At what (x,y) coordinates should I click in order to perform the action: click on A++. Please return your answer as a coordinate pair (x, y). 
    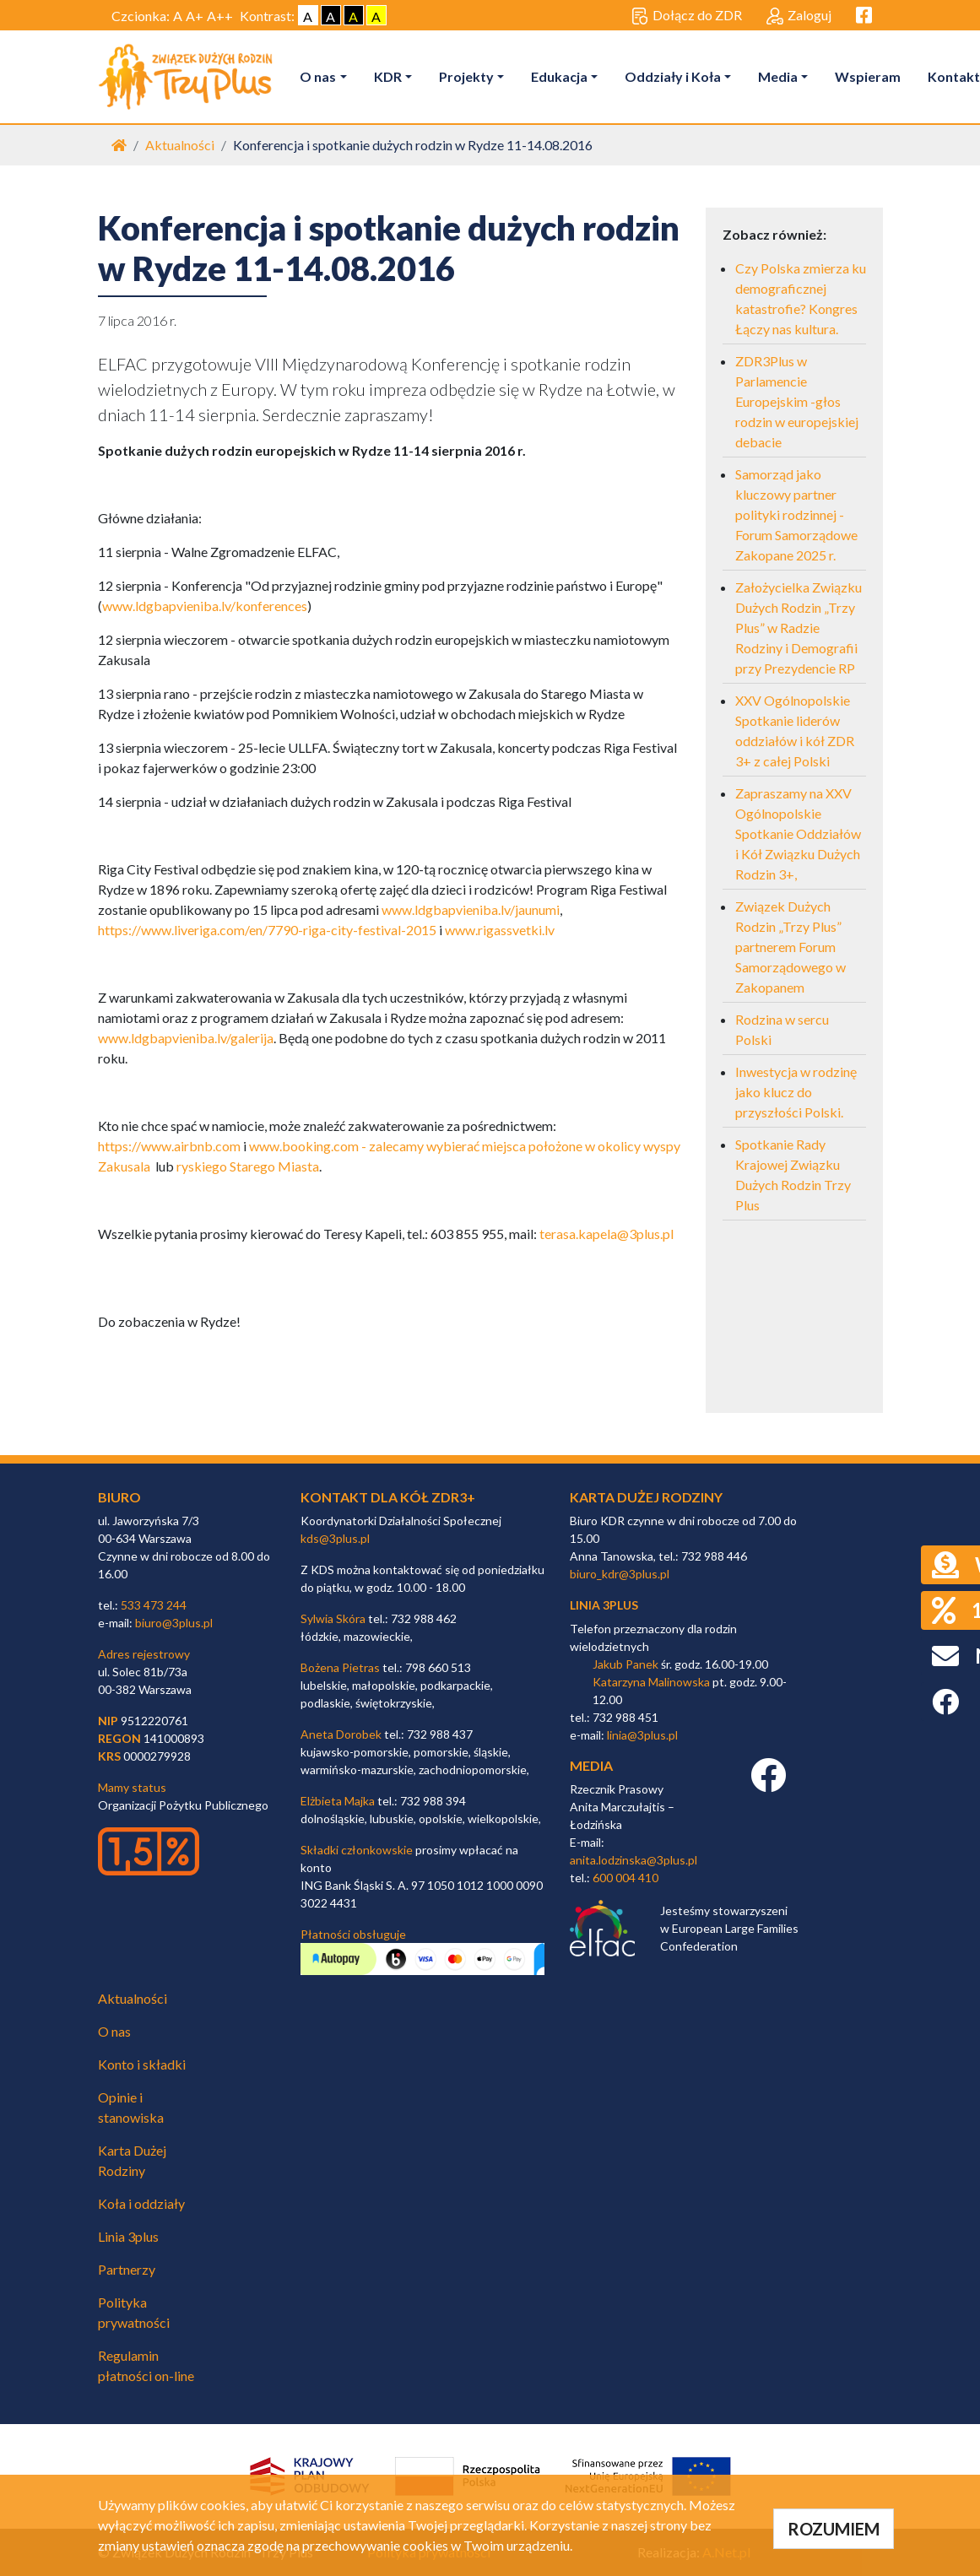
    Looking at the image, I should click on (220, 16).